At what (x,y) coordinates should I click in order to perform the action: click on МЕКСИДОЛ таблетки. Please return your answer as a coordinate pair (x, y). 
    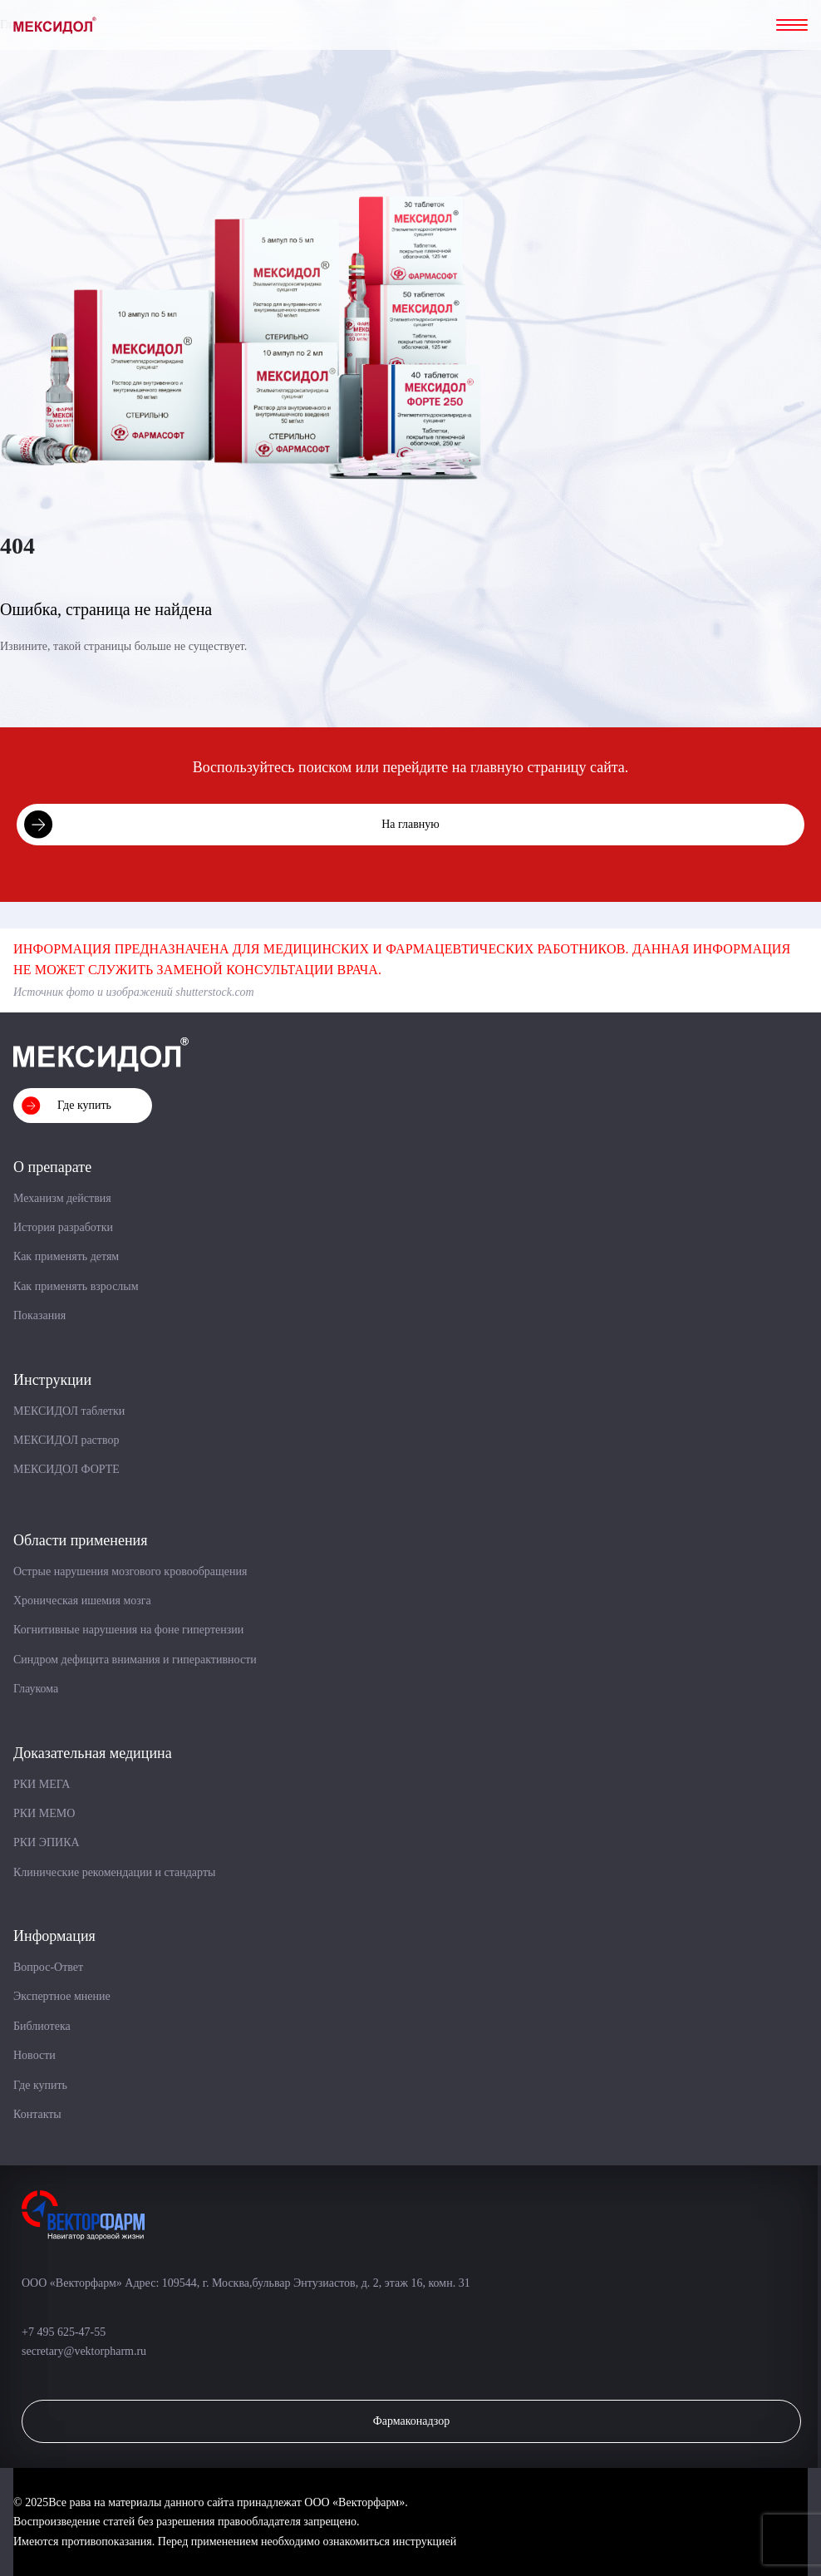
    Looking at the image, I should click on (69, 1411).